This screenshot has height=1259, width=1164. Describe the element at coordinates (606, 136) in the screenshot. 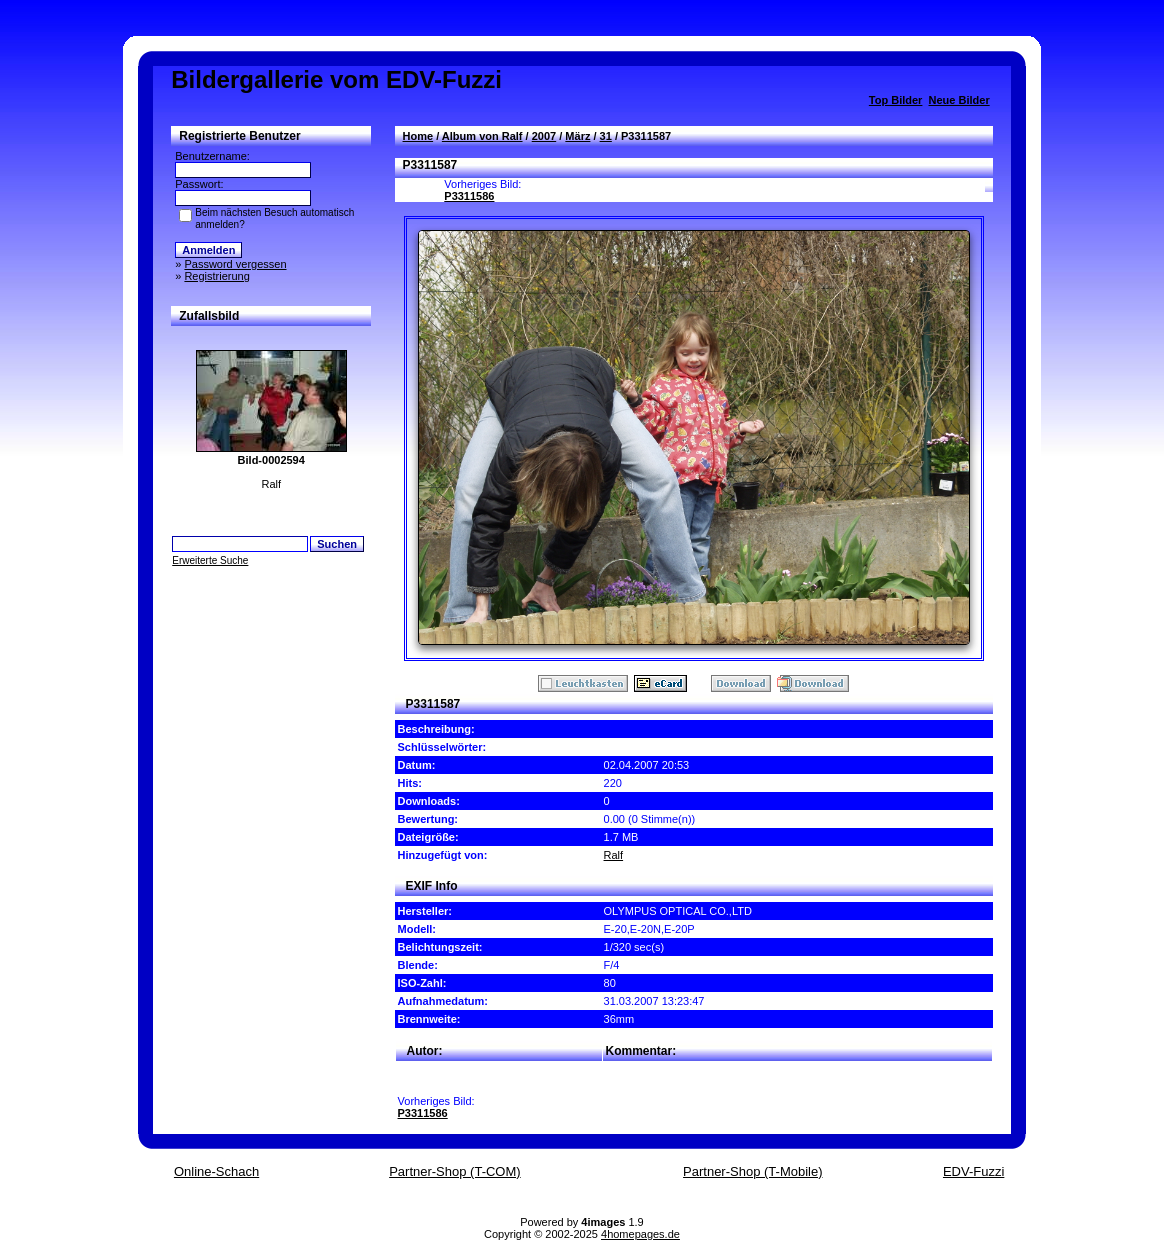

I see `31` at that location.